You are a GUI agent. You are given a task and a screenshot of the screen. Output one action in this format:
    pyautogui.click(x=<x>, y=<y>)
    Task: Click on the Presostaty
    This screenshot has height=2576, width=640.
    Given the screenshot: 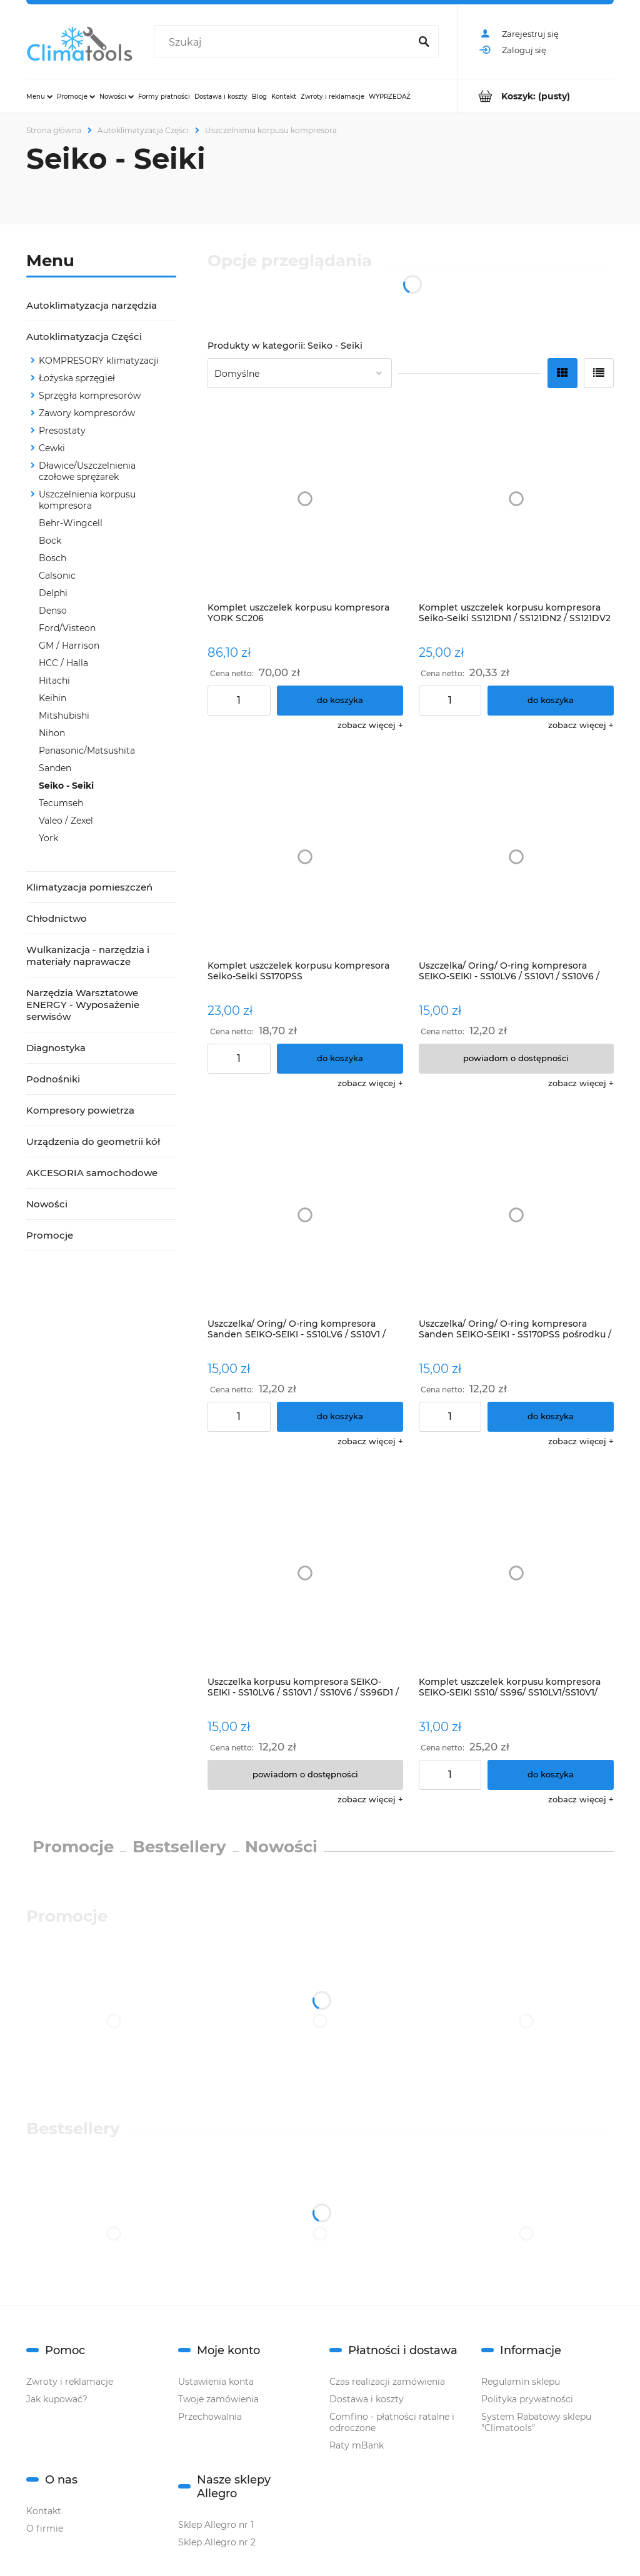 What is the action you would take?
    pyautogui.click(x=62, y=430)
    